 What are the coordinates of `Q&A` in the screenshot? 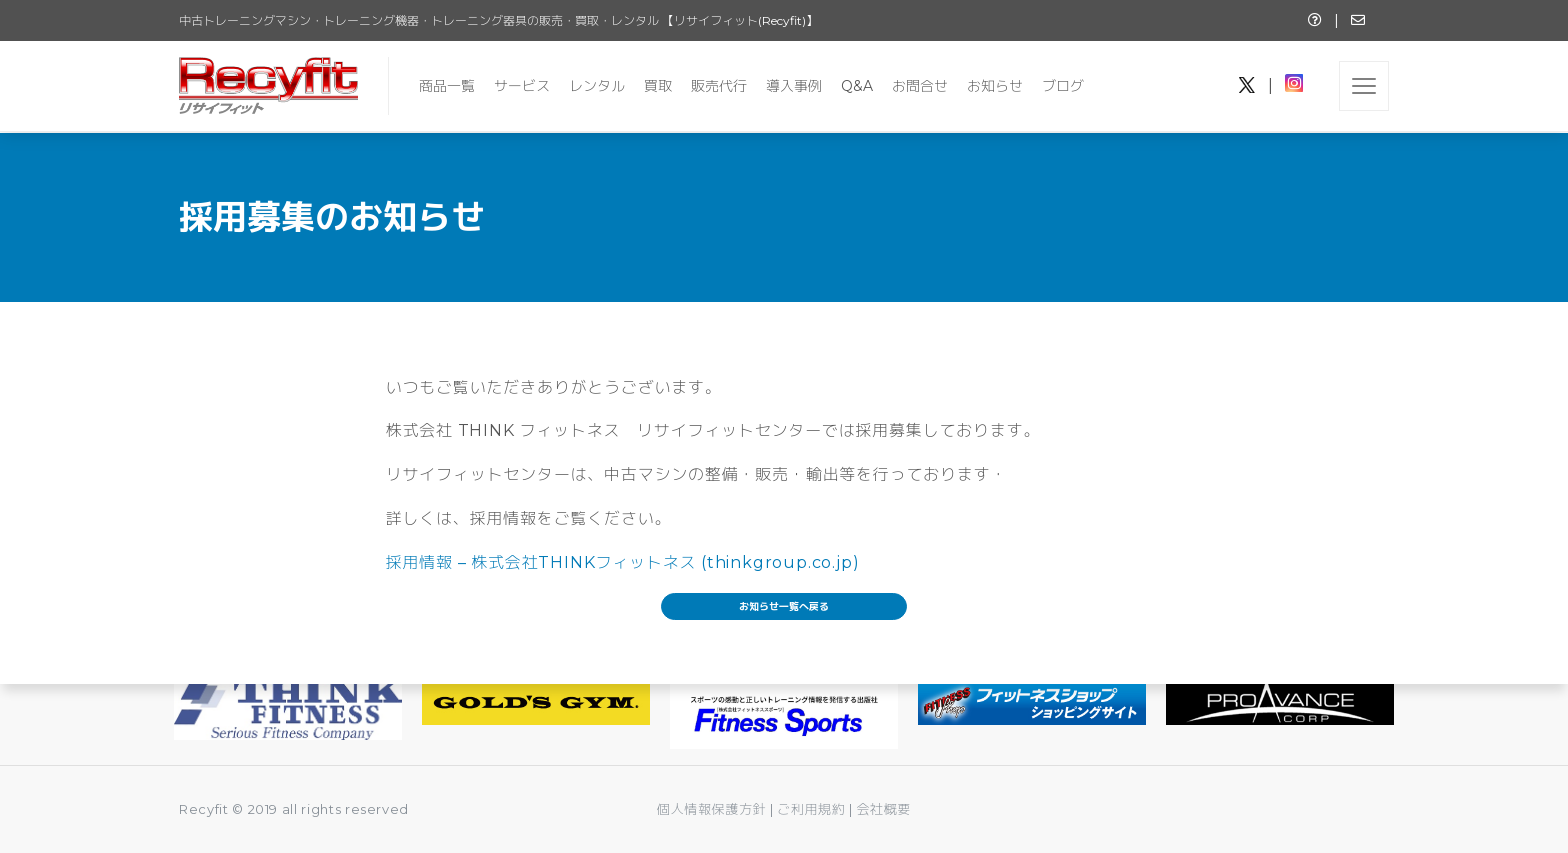 It's located at (857, 86).